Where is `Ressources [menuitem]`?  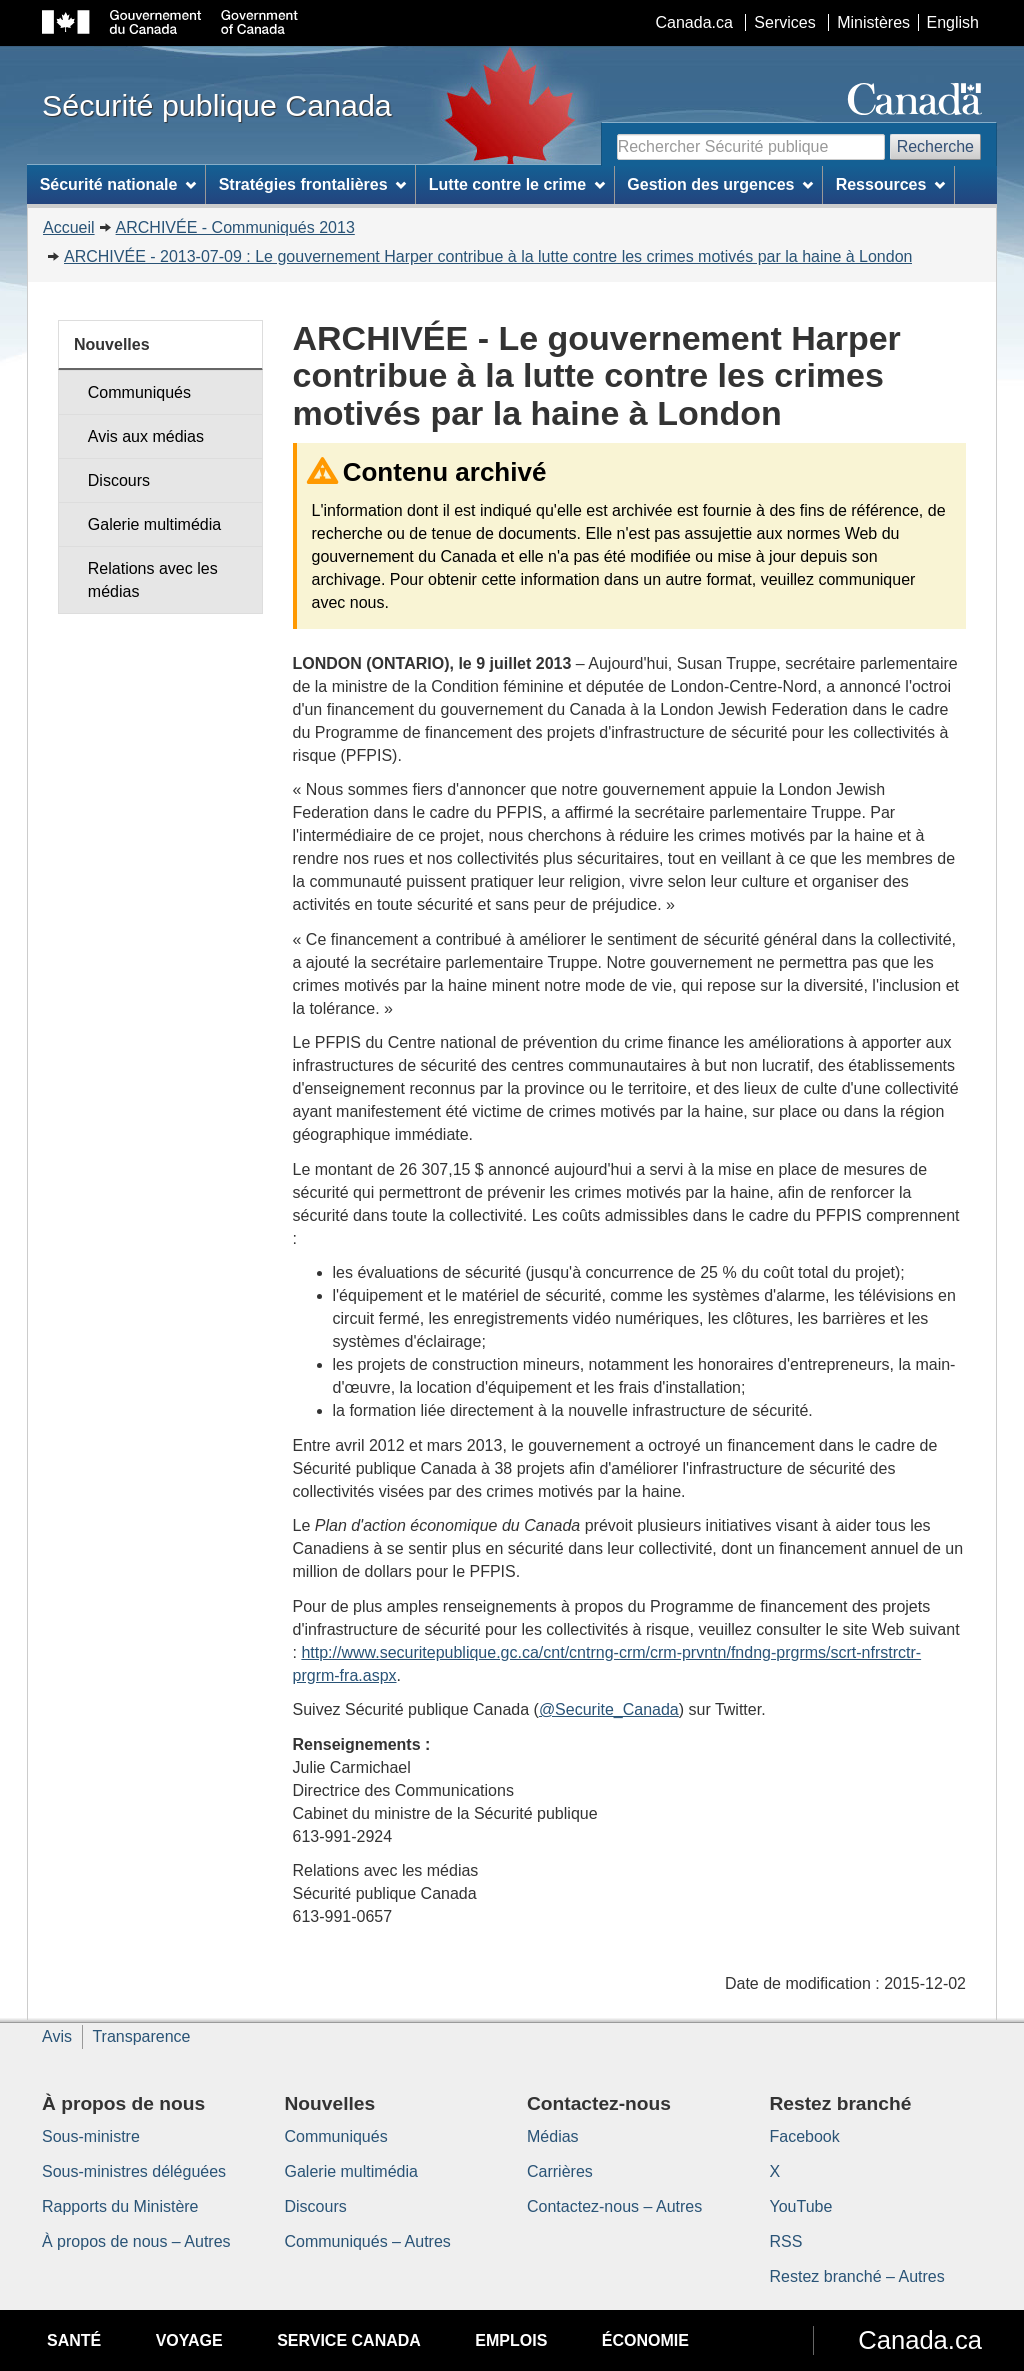
Ressources [menuitem] is located at coordinates (891, 184).